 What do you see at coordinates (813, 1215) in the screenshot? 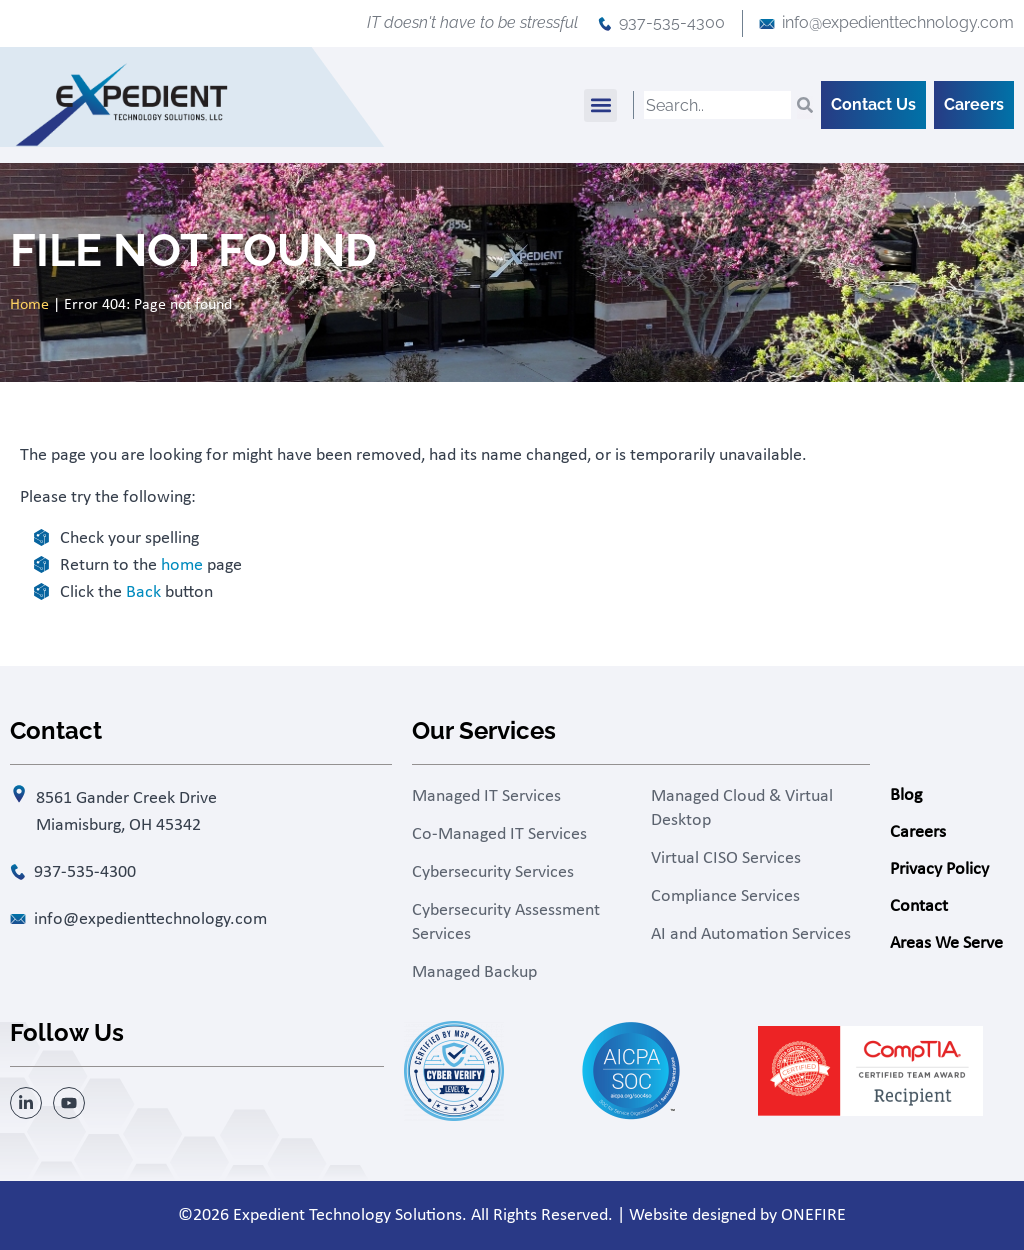
I see `ONEFIRE` at bounding box center [813, 1215].